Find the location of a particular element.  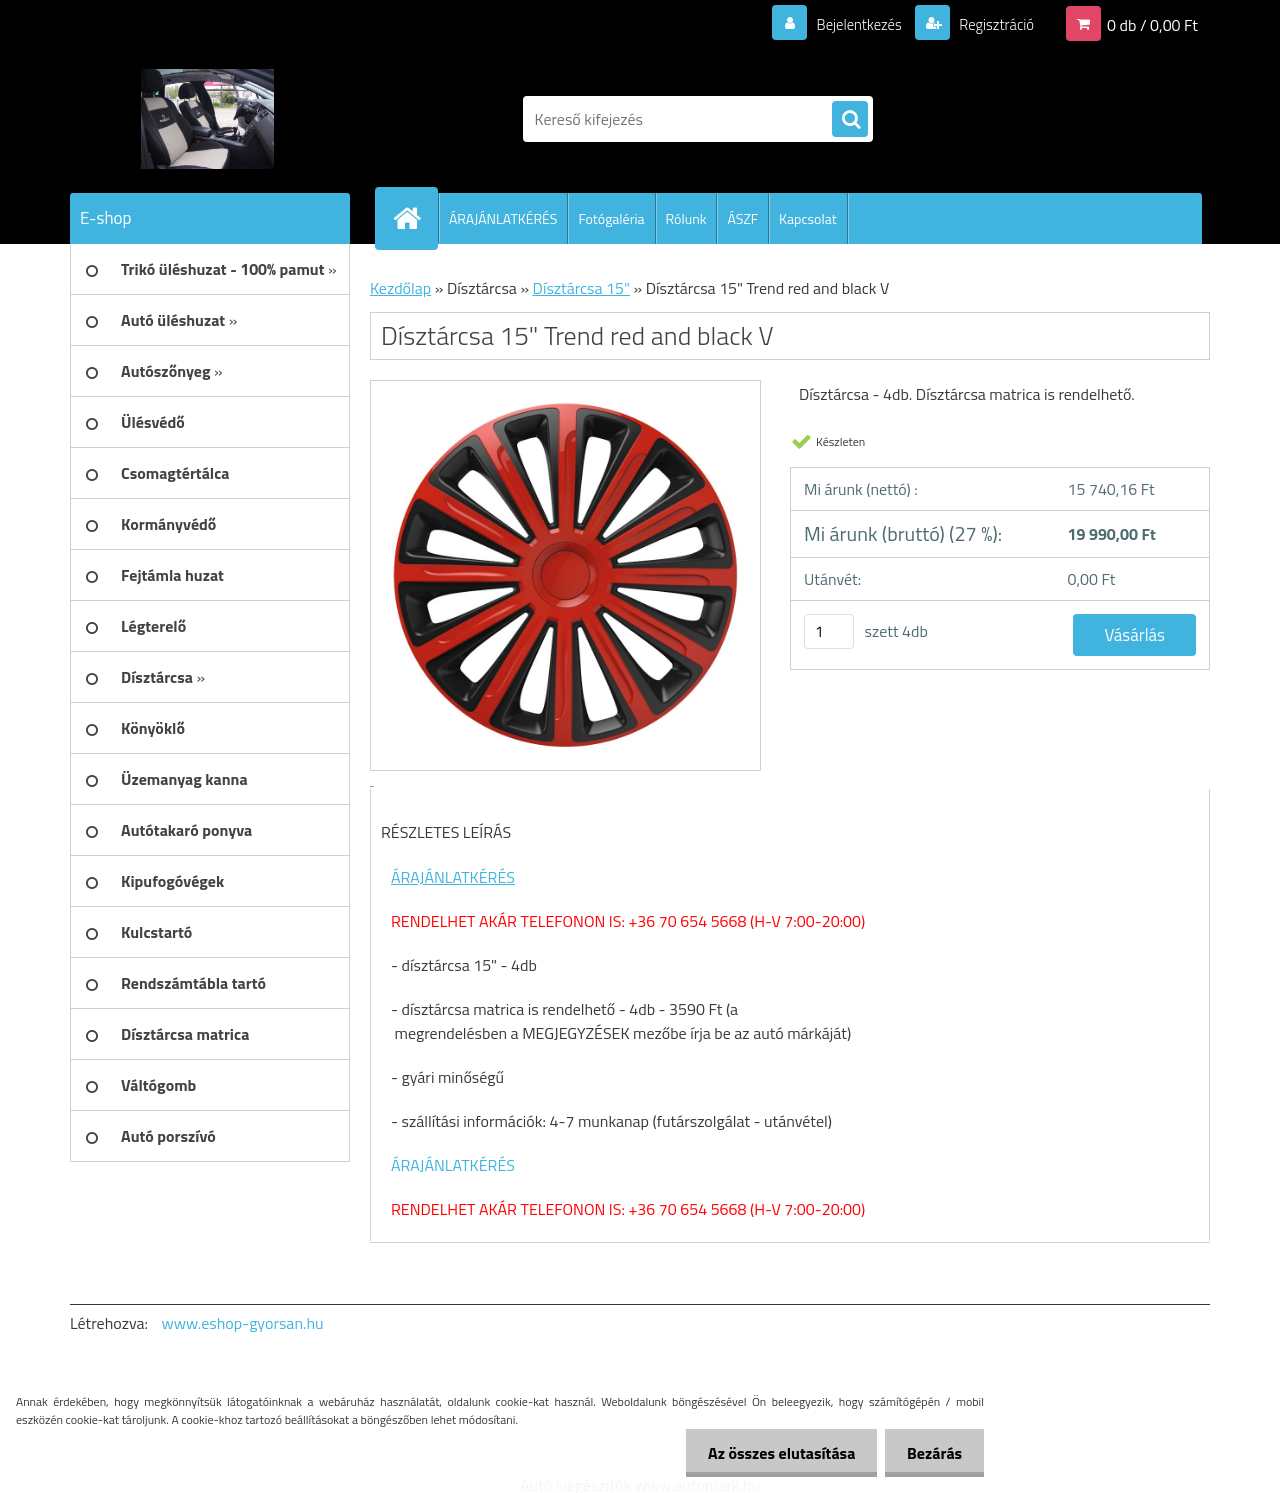

Fotógaléria is located at coordinates (611, 218).